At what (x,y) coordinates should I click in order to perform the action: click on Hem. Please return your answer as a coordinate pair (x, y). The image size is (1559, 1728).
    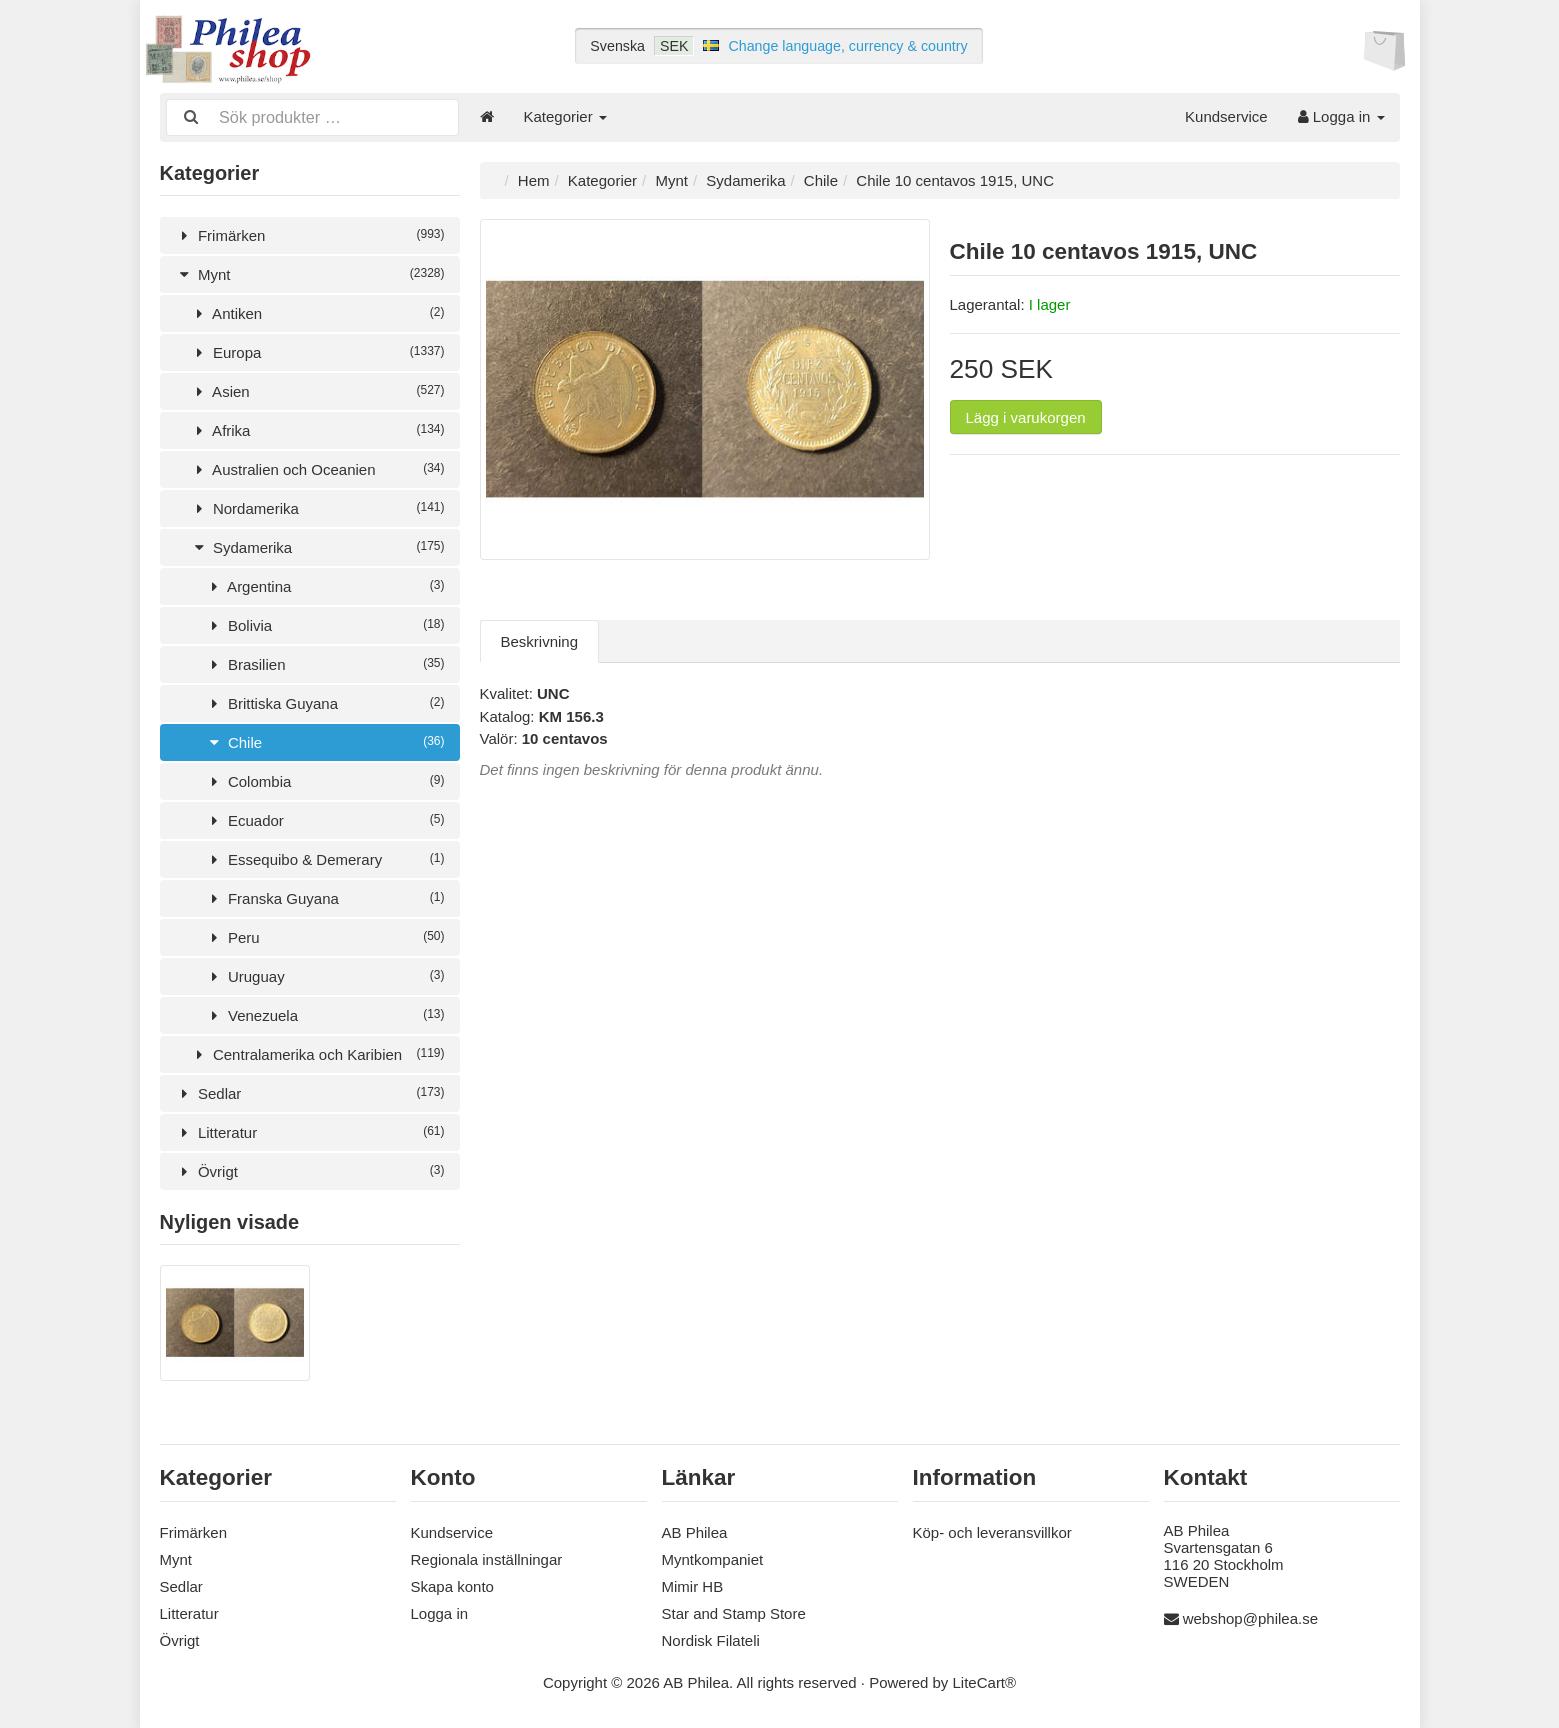
    Looking at the image, I should click on (534, 178).